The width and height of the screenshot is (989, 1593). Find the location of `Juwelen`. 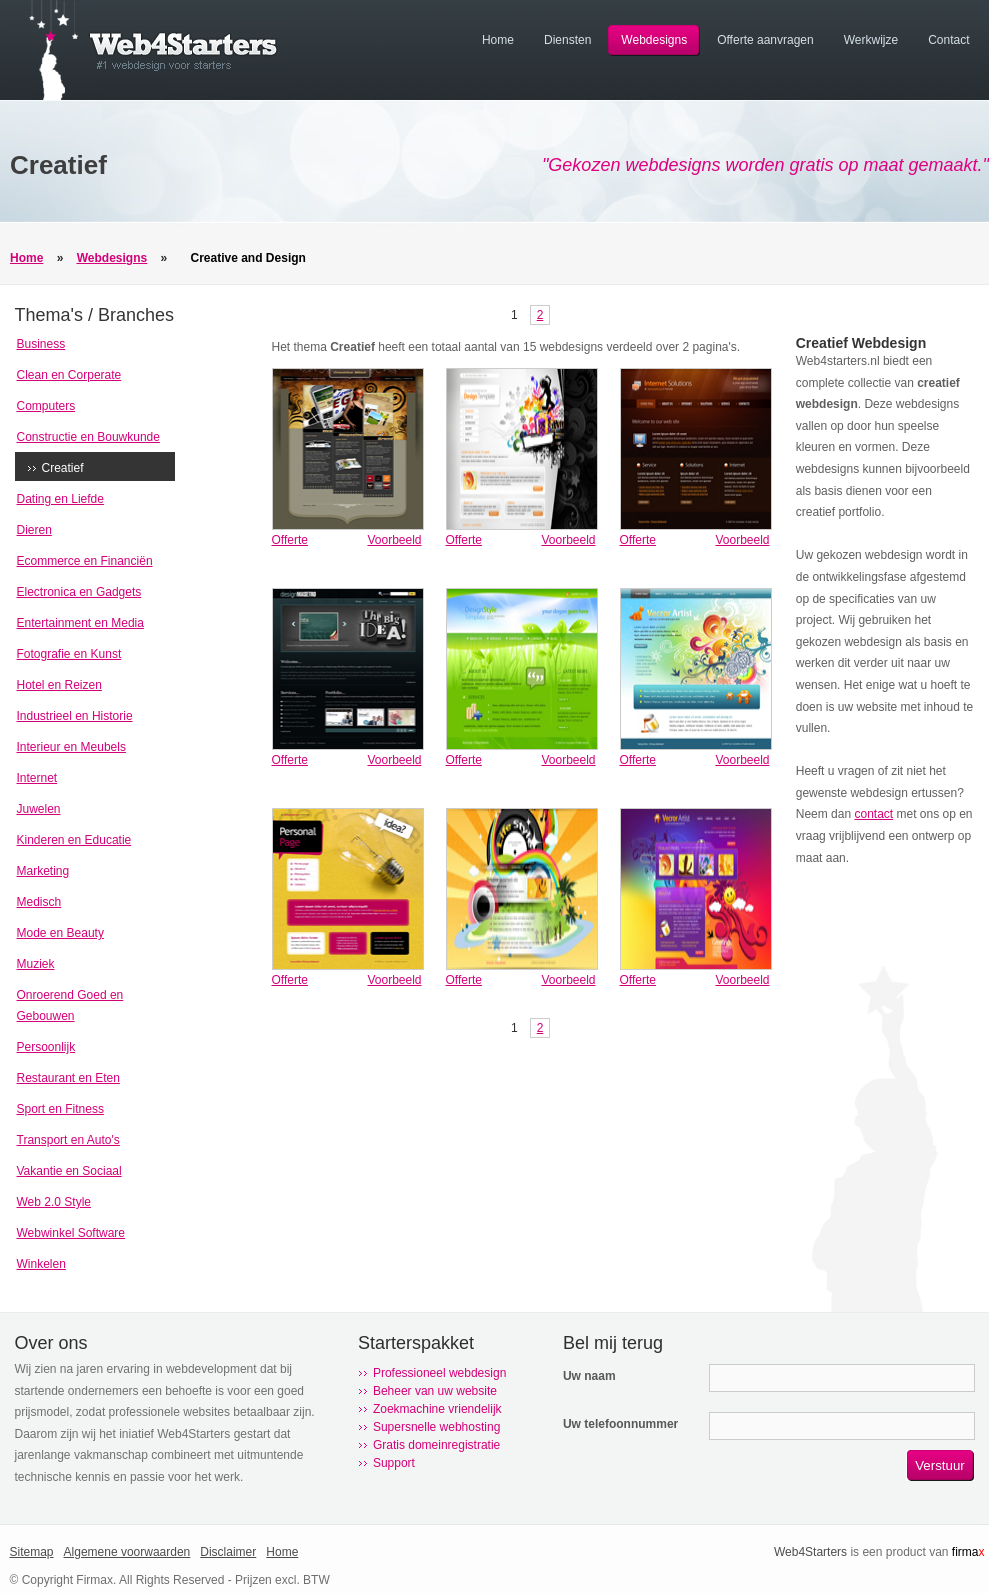

Juwelen is located at coordinates (39, 809).